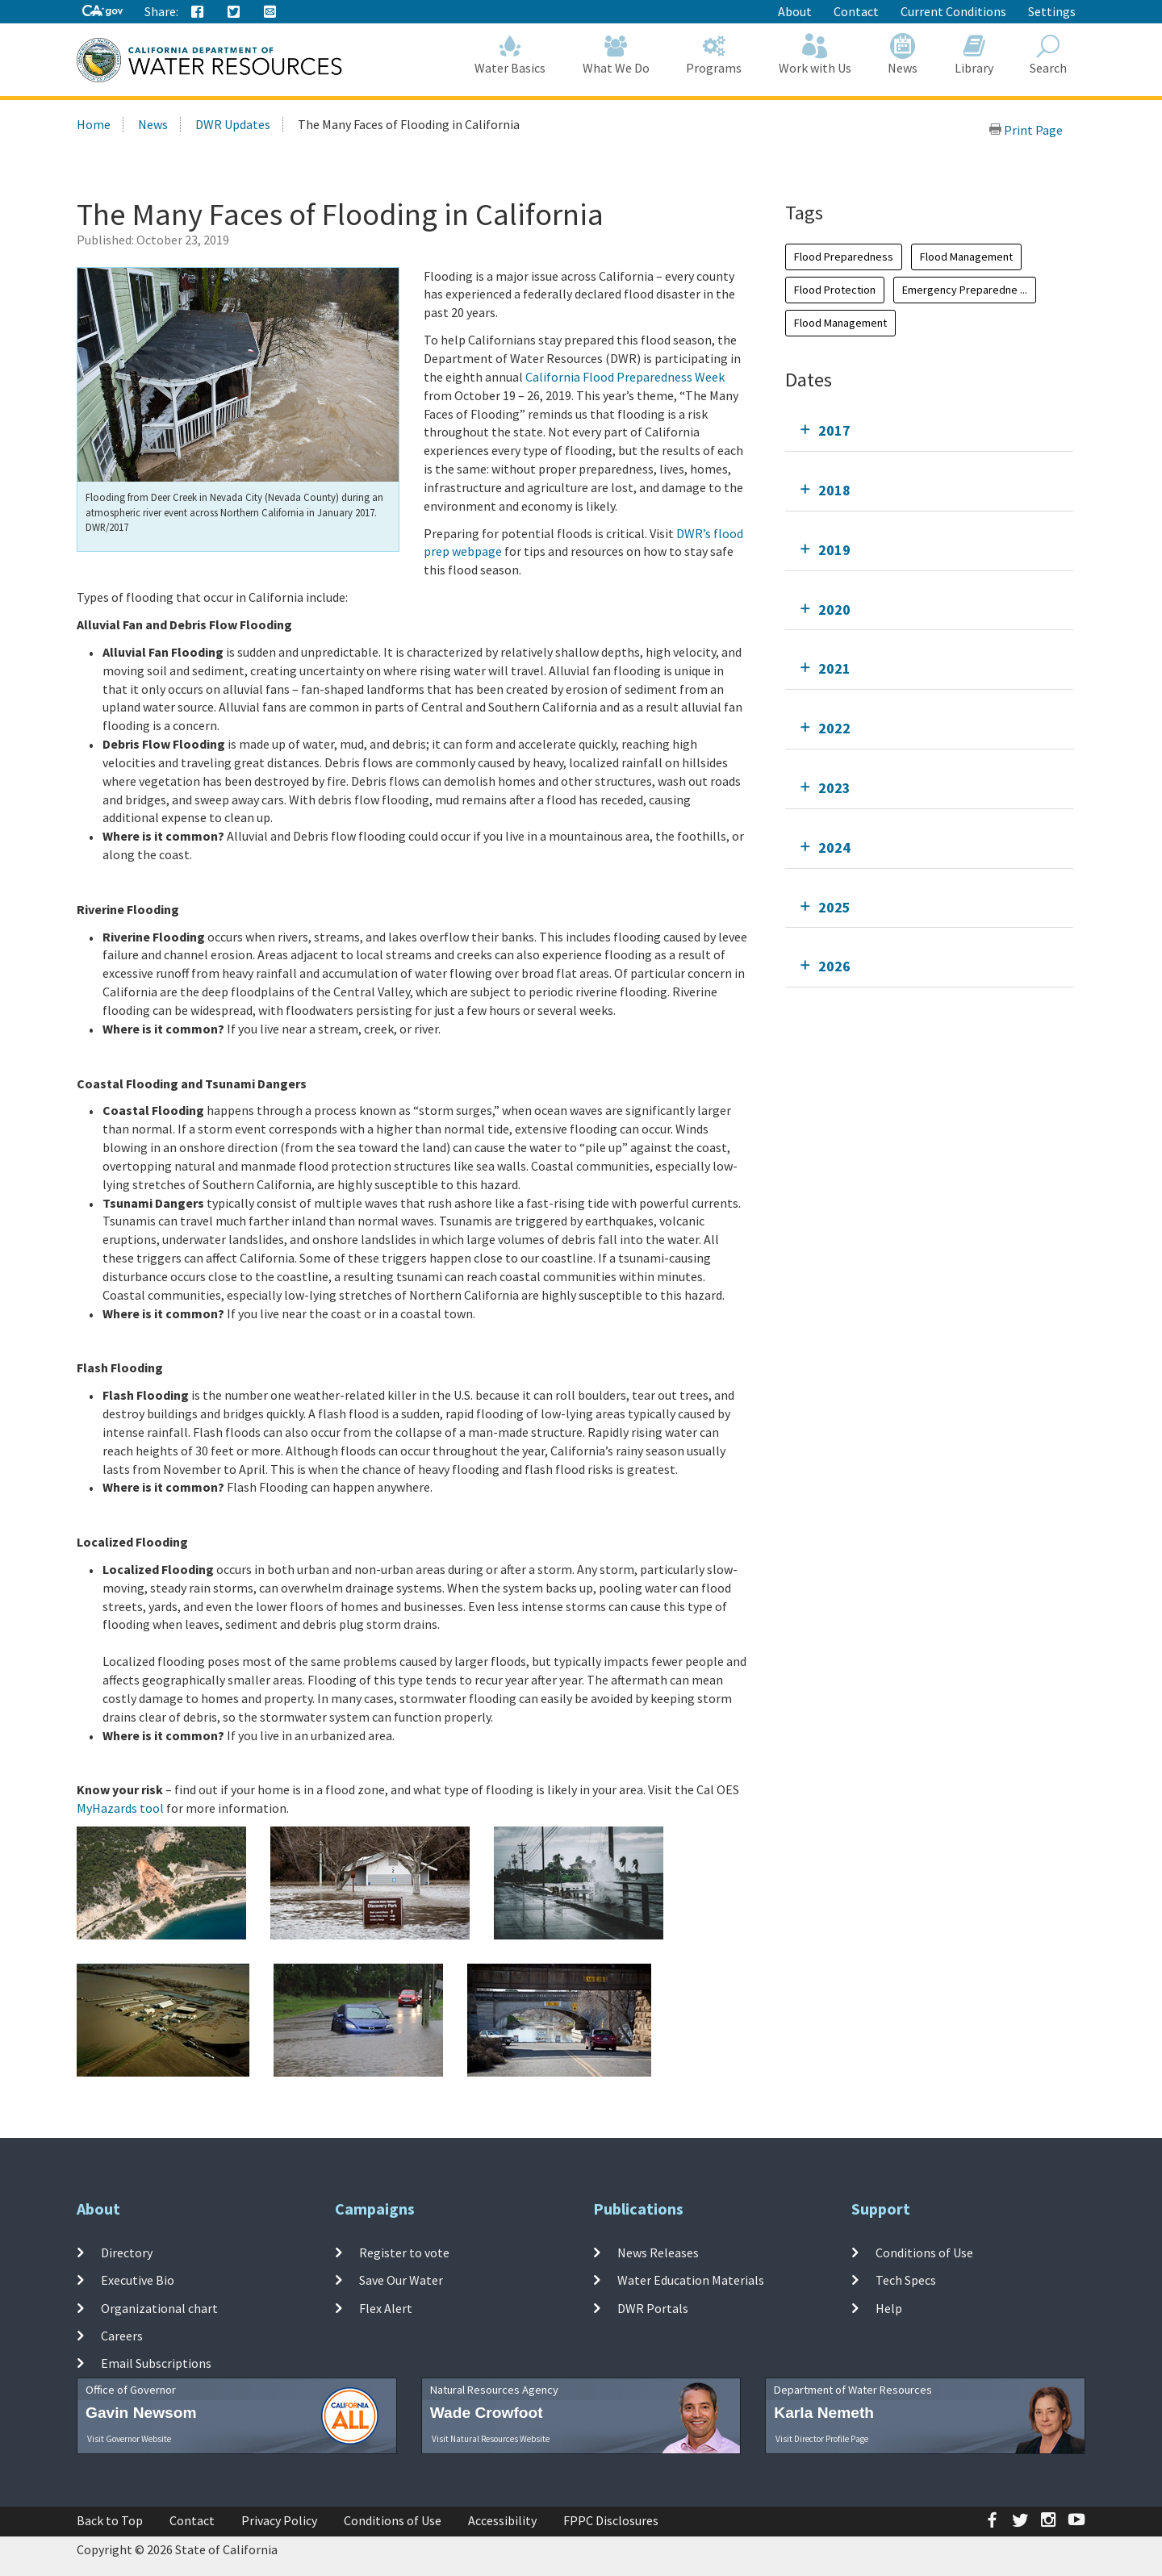 This screenshot has width=1162, height=2576. Describe the element at coordinates (502, 2520) in the screenshot. I see `Accessibility` at that location.